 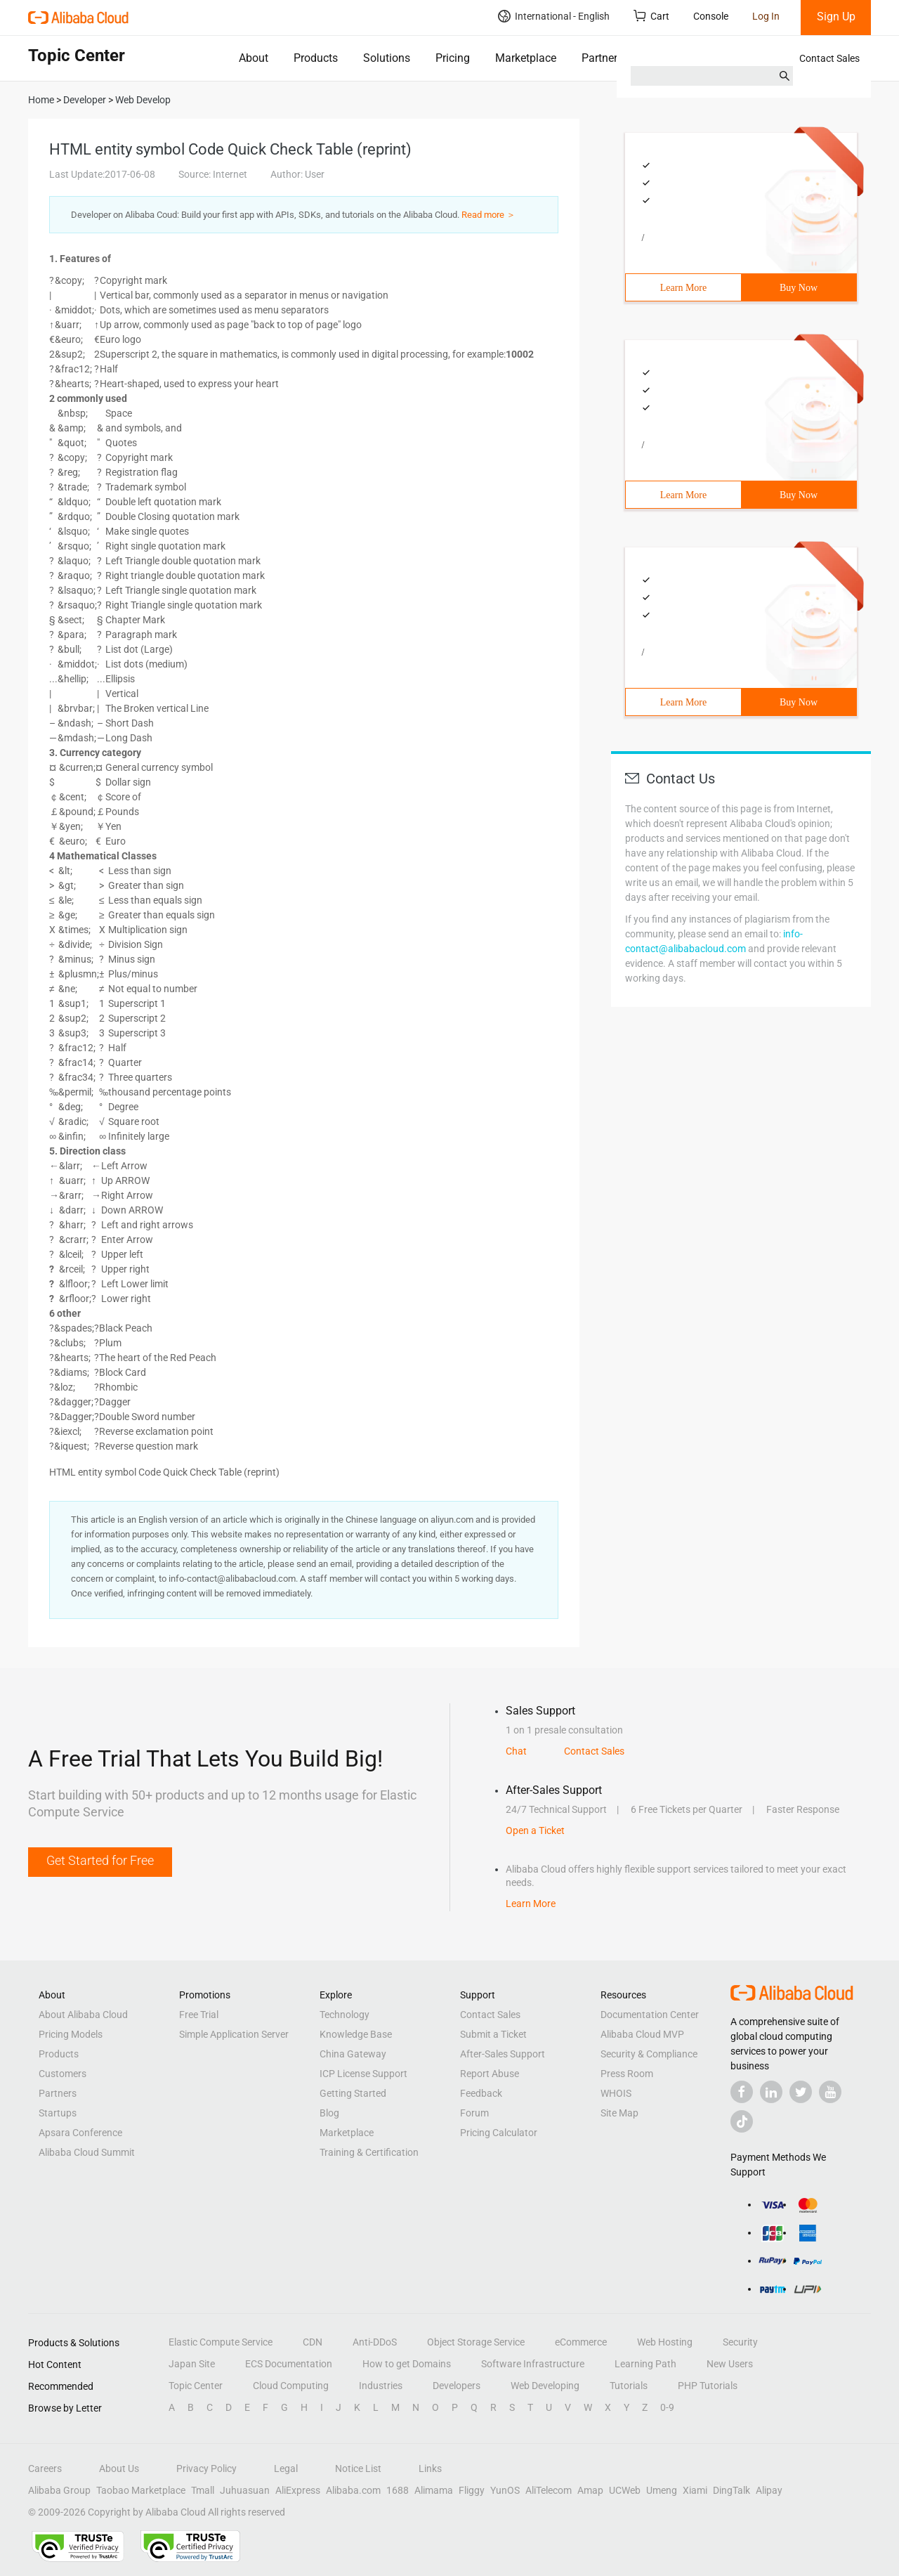 I want to click on PHP Tutorials, so click(x=707, y=2385).